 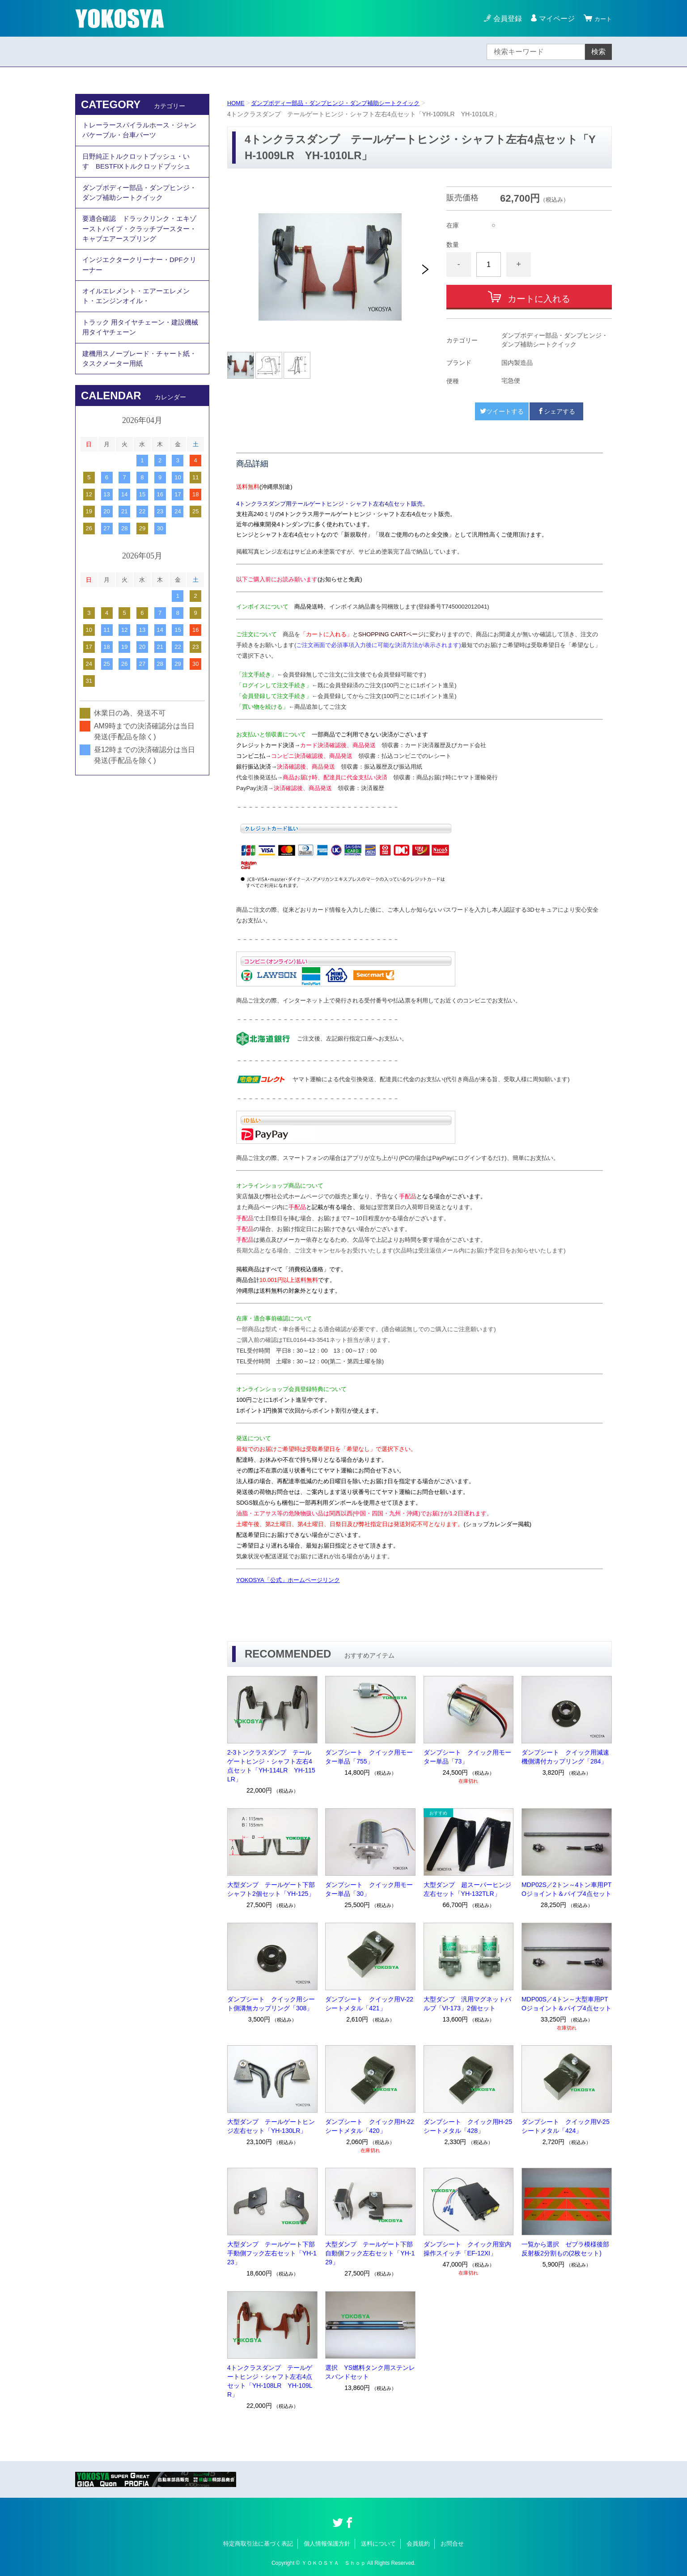 I want to click on ダンプシート クイック用H-22シートメタル「420」, so click(x=369, y=2126).